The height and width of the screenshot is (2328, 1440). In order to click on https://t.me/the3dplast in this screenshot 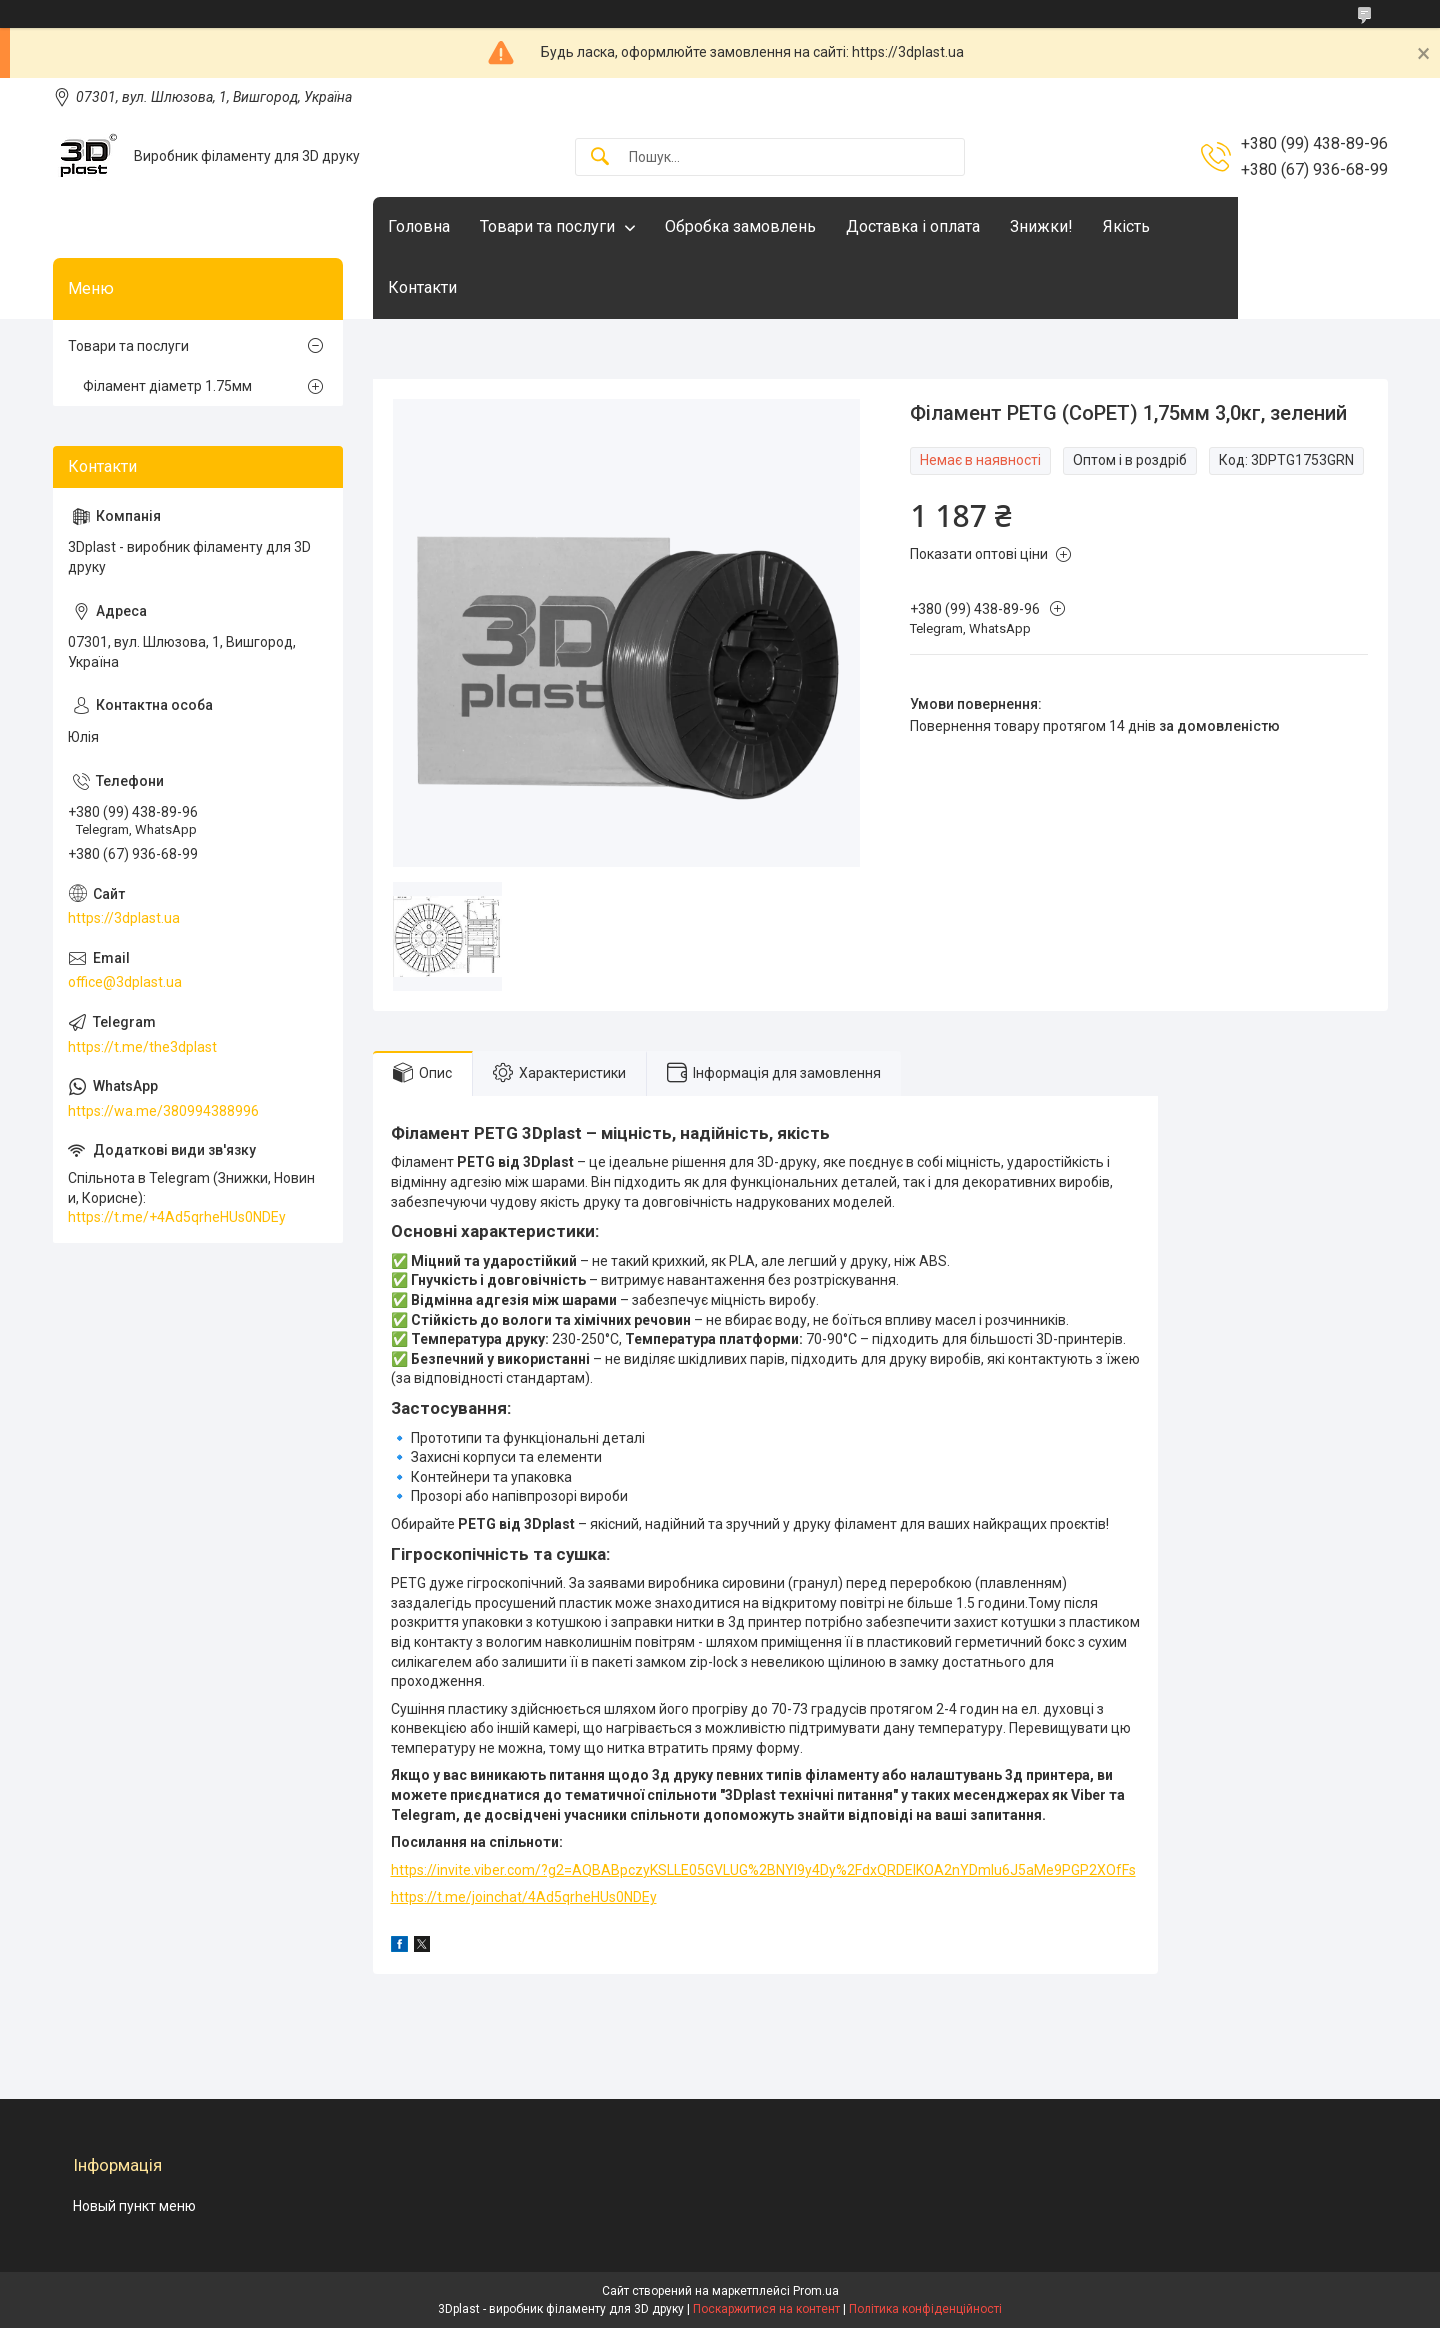, I will do `click(142, 1047)`.